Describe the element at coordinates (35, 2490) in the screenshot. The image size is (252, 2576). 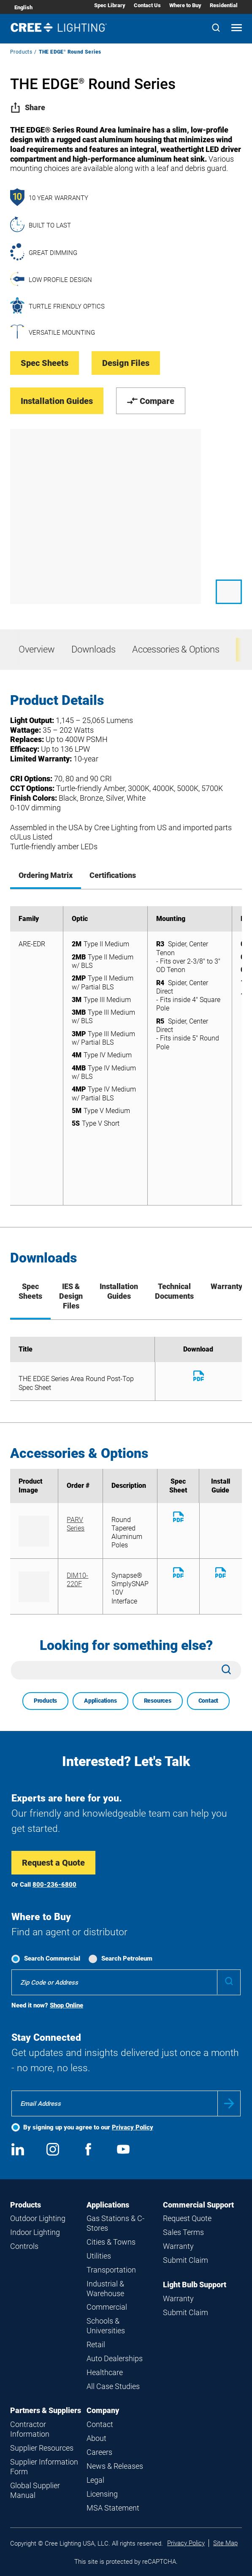
I see `Global Supplier Manual` at that location.